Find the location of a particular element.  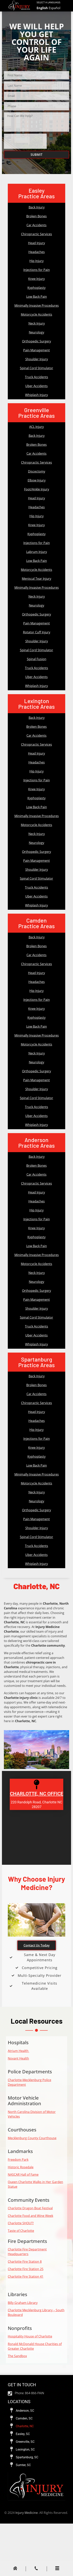

Pain Management is located at coordinates (36, 353).